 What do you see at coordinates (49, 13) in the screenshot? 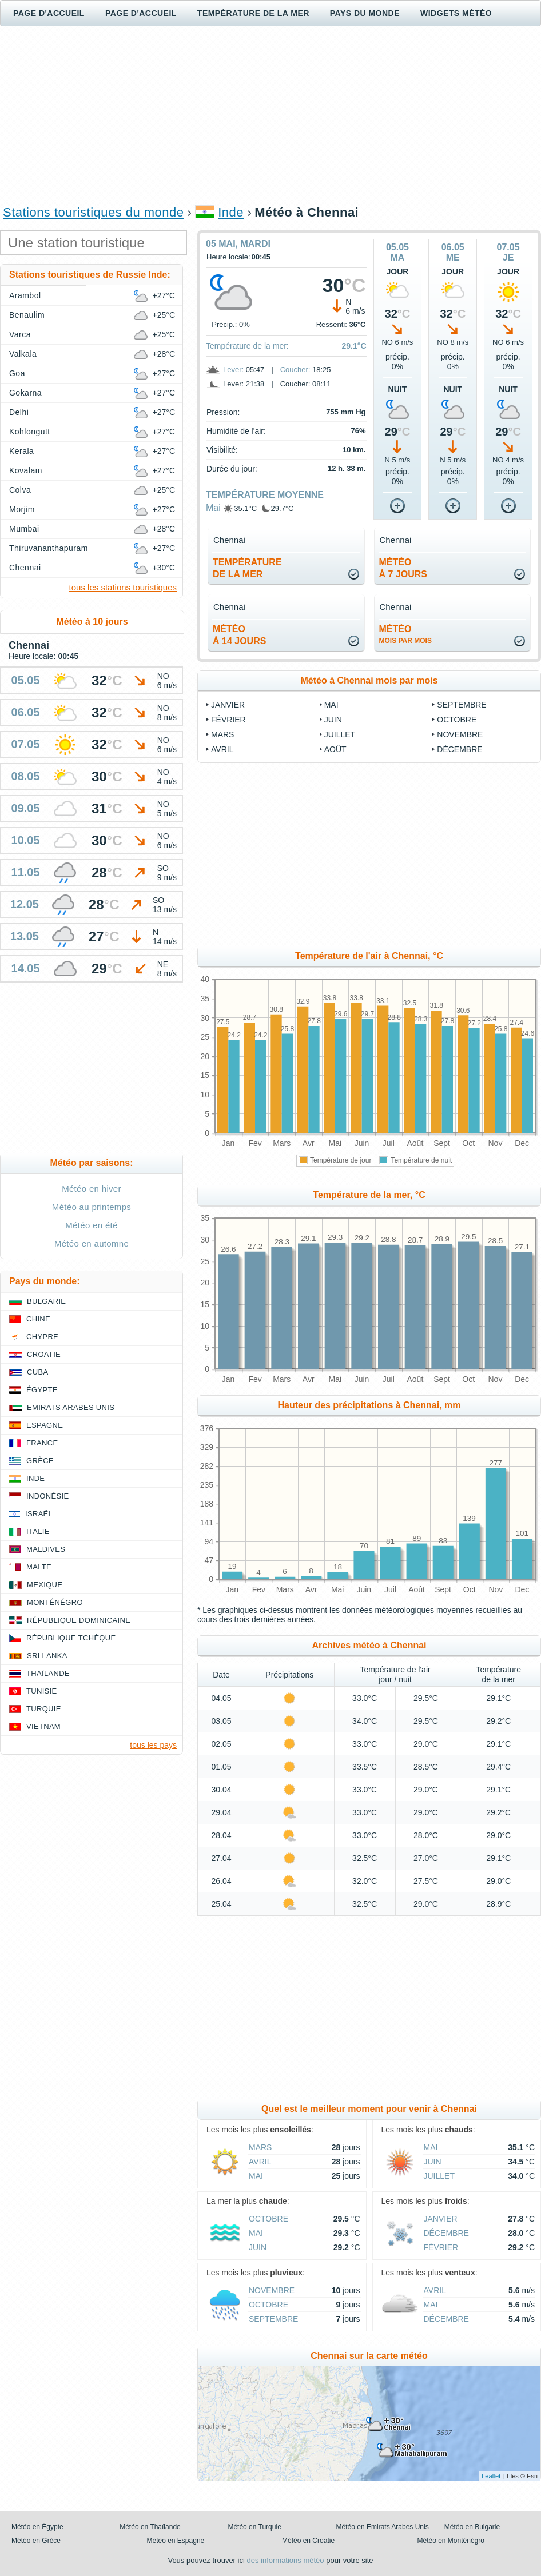
I see `Page d'accueil` at bounding box center [49, 13].